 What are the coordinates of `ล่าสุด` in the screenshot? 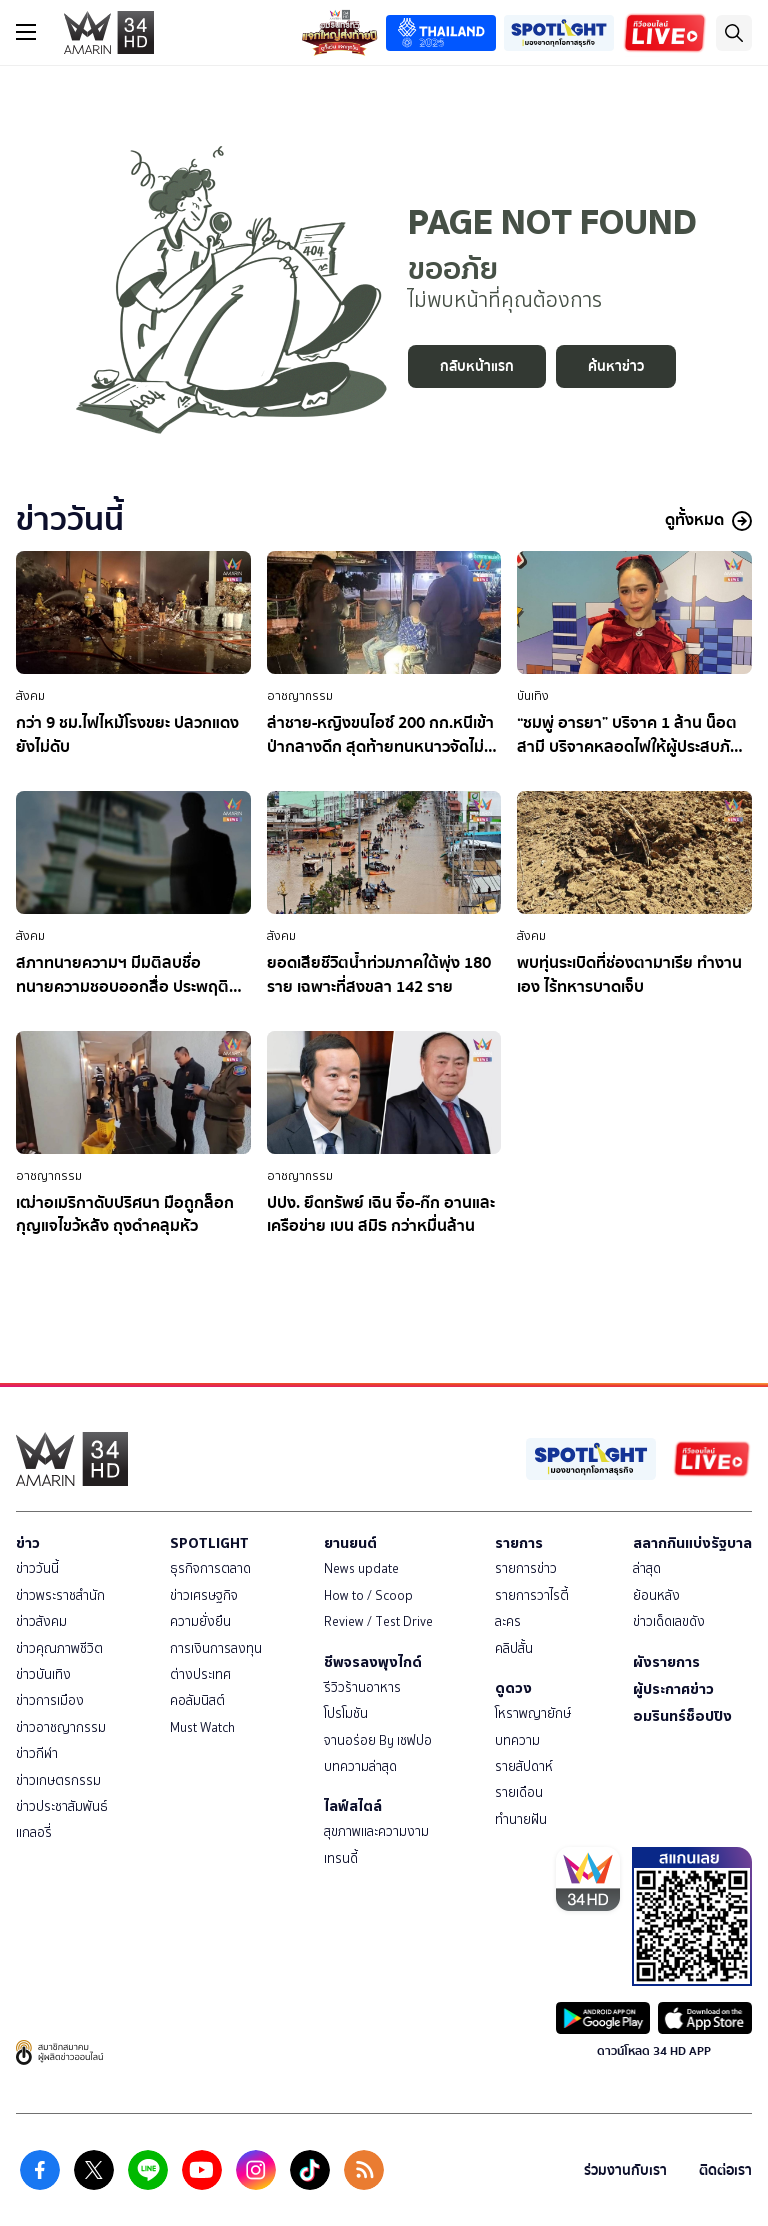 It's located at (647, 1568).